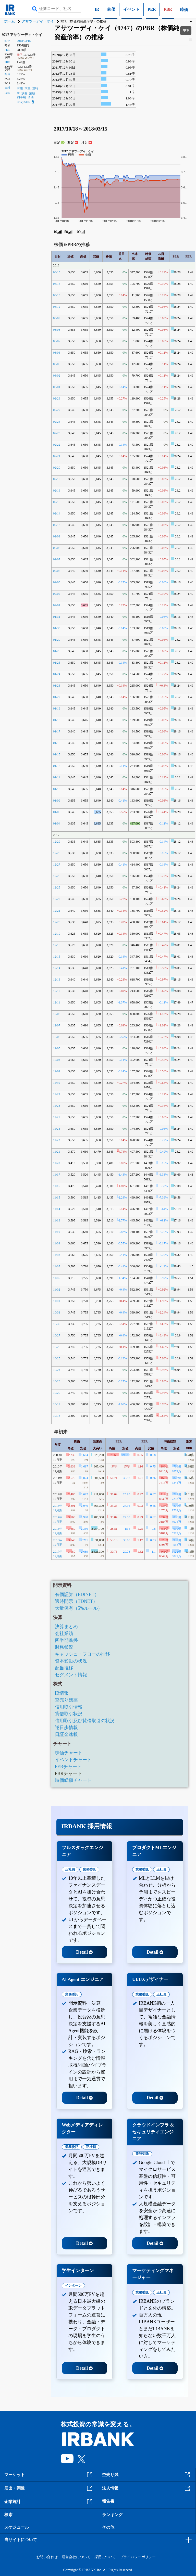  I want to click on 11/08, so click(56, 1255).